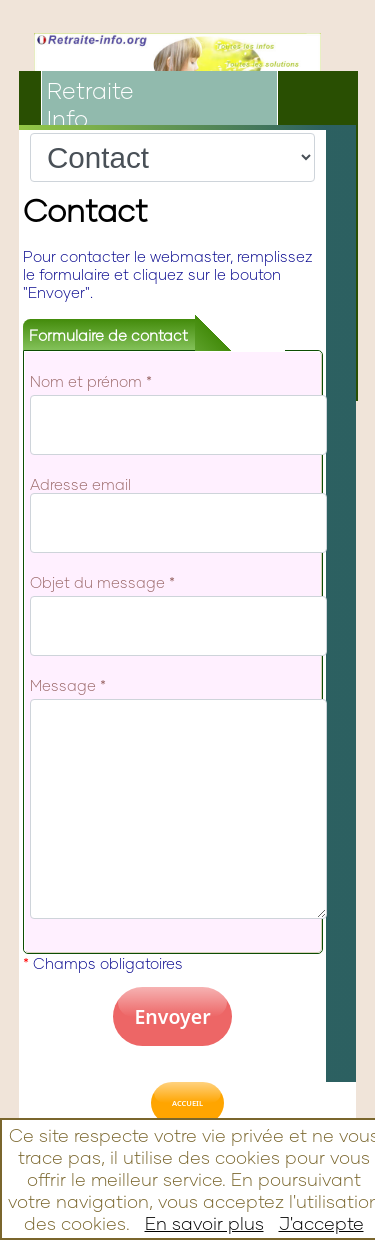  What do you see at coordinates (204, 1223) in the screenshot?
I see `En savoir plus` at bounding box center [204, 1223].